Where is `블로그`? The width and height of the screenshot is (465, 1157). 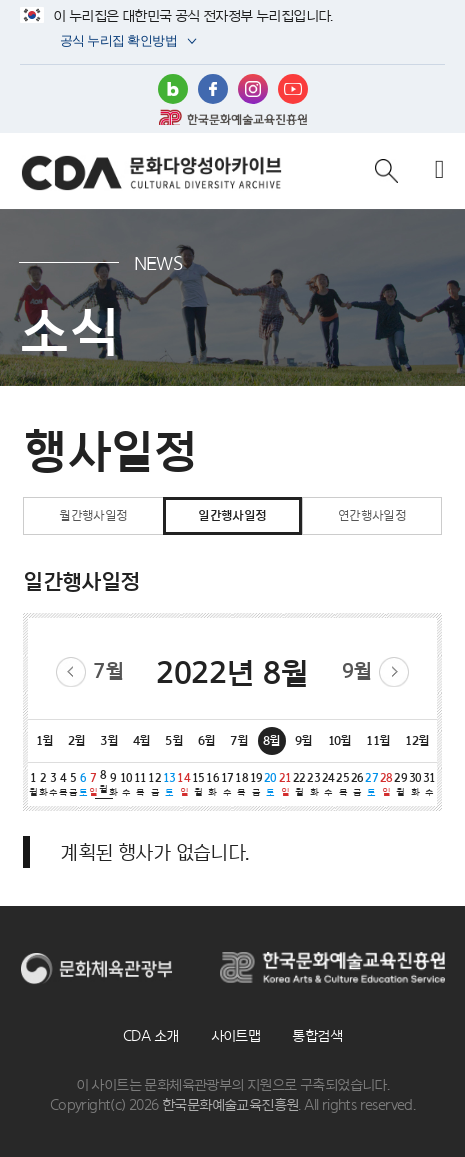 블로그 is located at coordinates (173, 89).